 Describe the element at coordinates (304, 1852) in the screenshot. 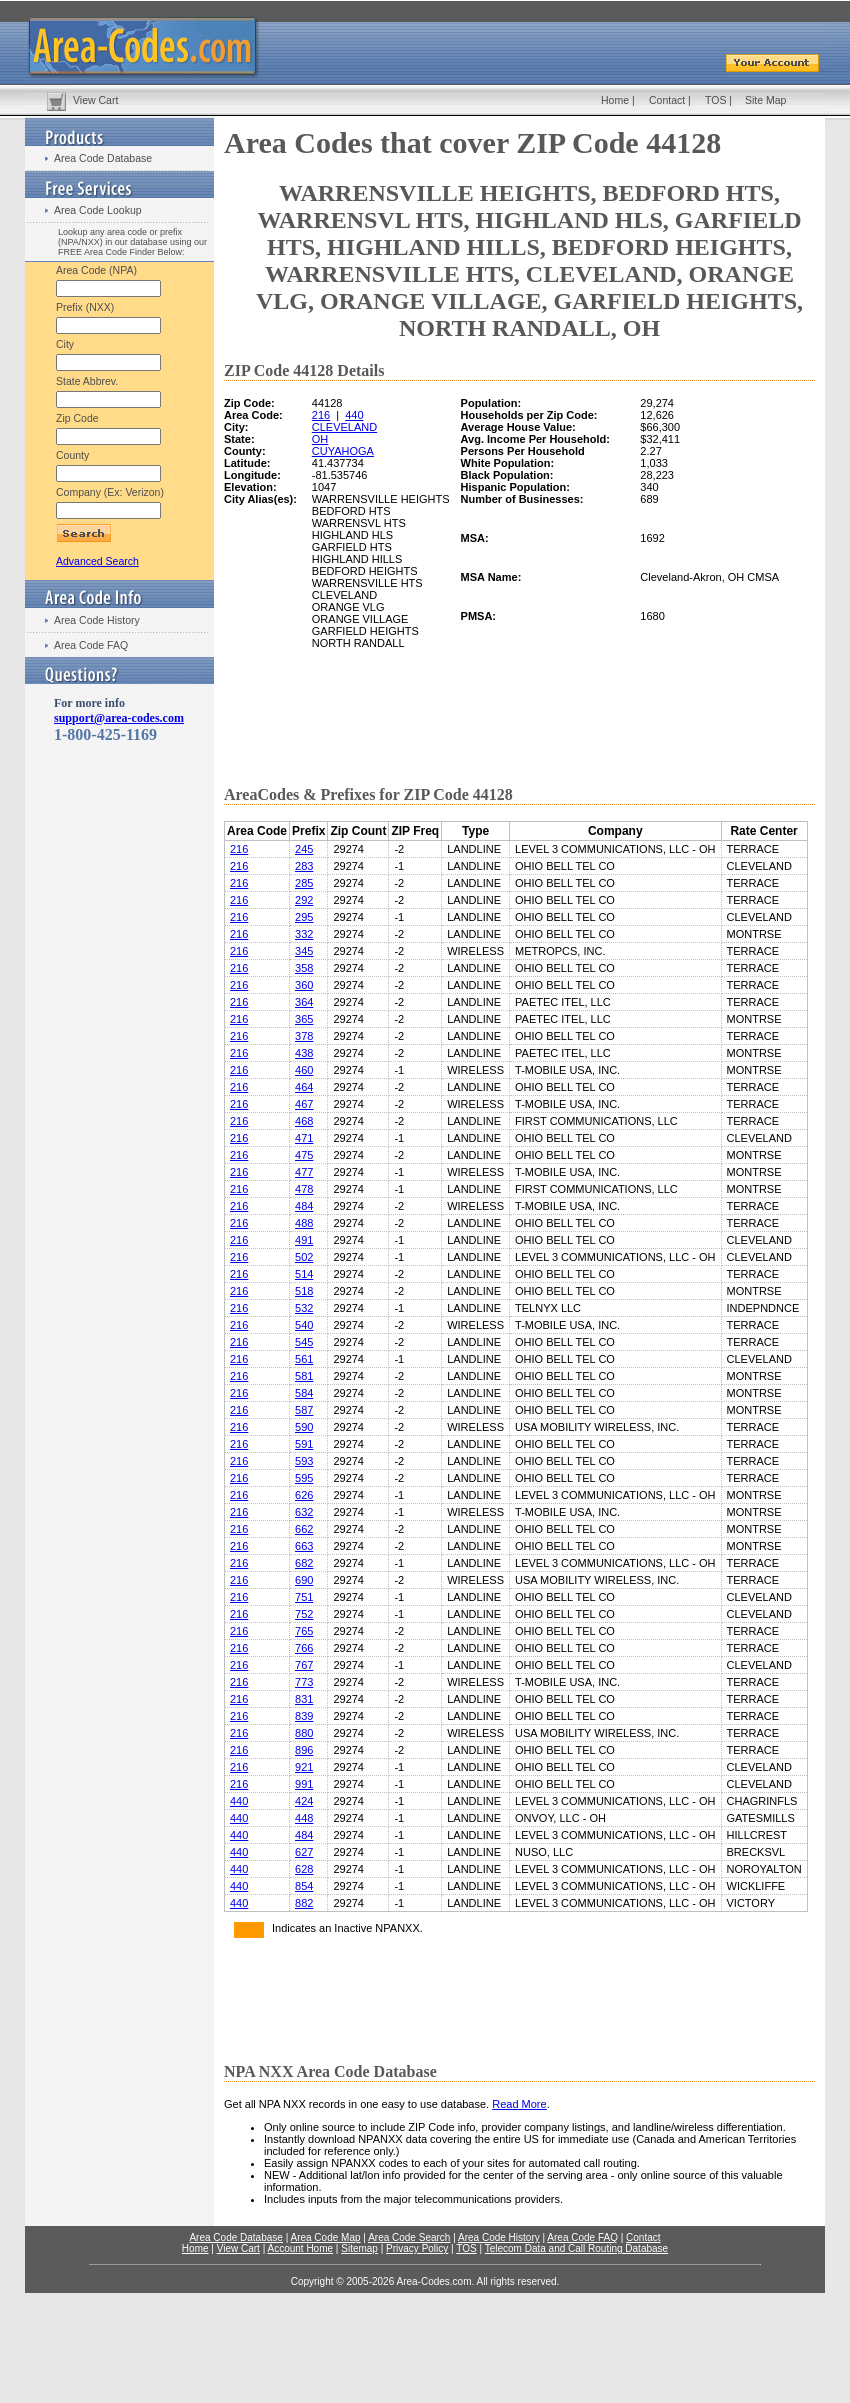

I see `627` at that location.